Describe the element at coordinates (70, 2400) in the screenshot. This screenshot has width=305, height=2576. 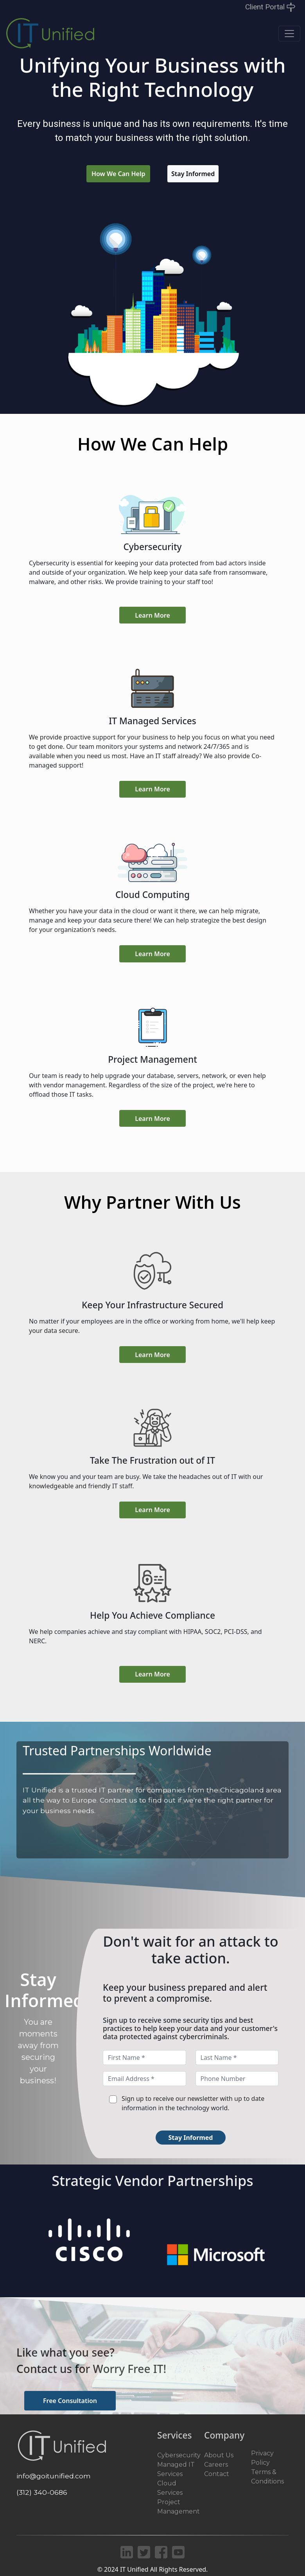
I see `Free Consultation` at that location.